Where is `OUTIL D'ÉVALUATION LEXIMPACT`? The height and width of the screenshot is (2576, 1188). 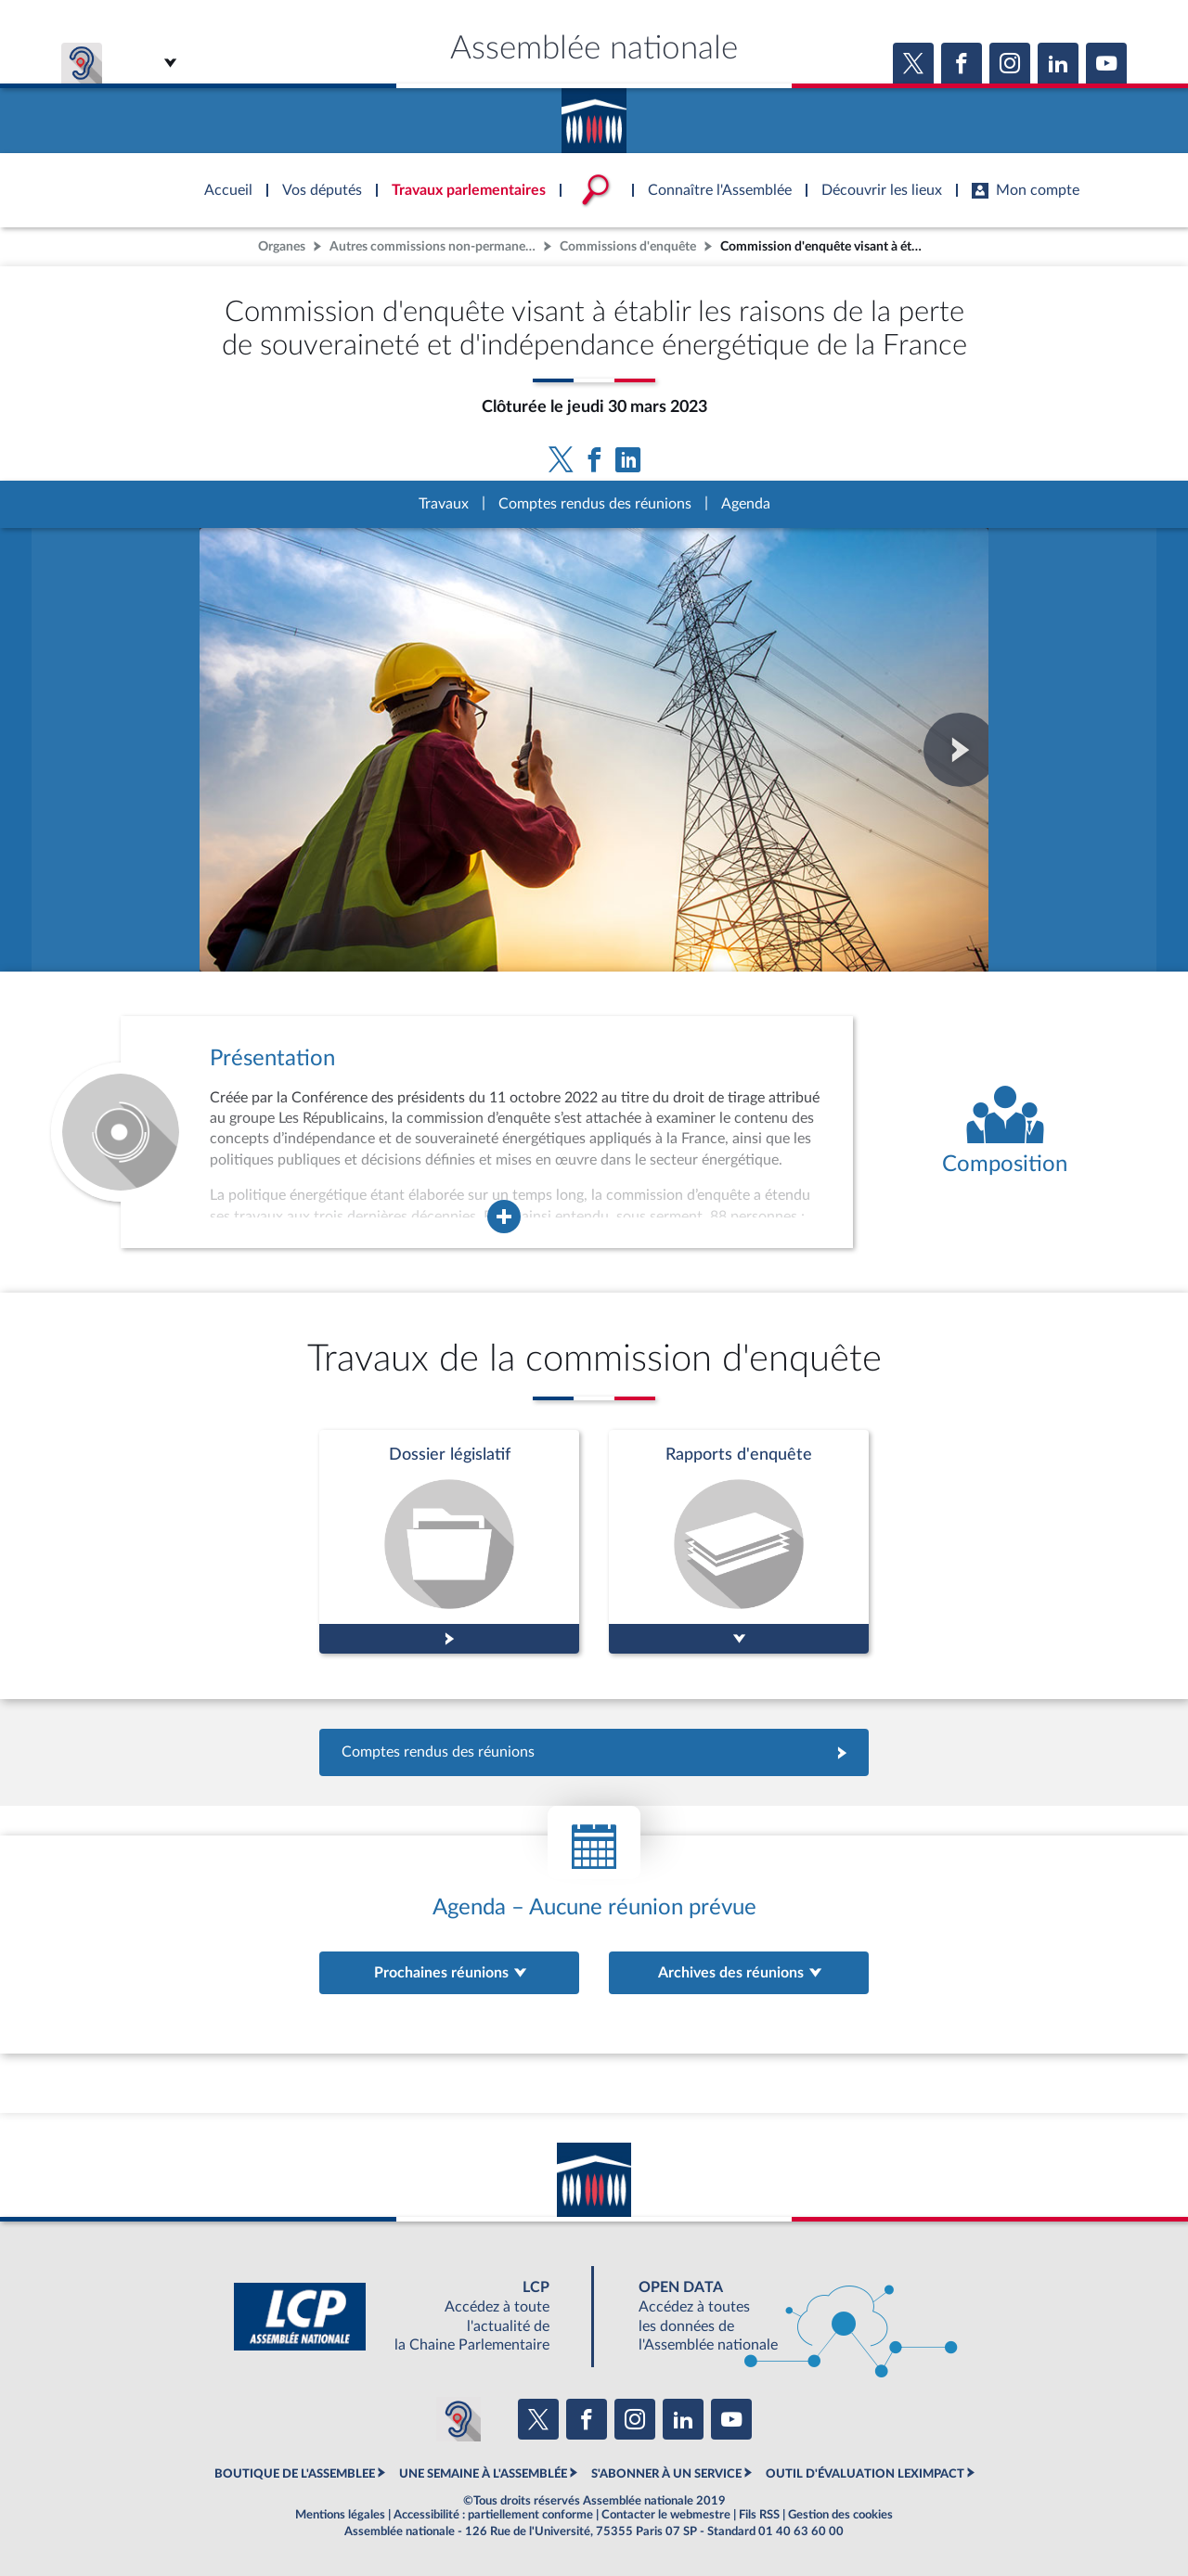 OUTIL D'ÉVALUATION LEXIMPACT is located at coordinates (865, 2473).